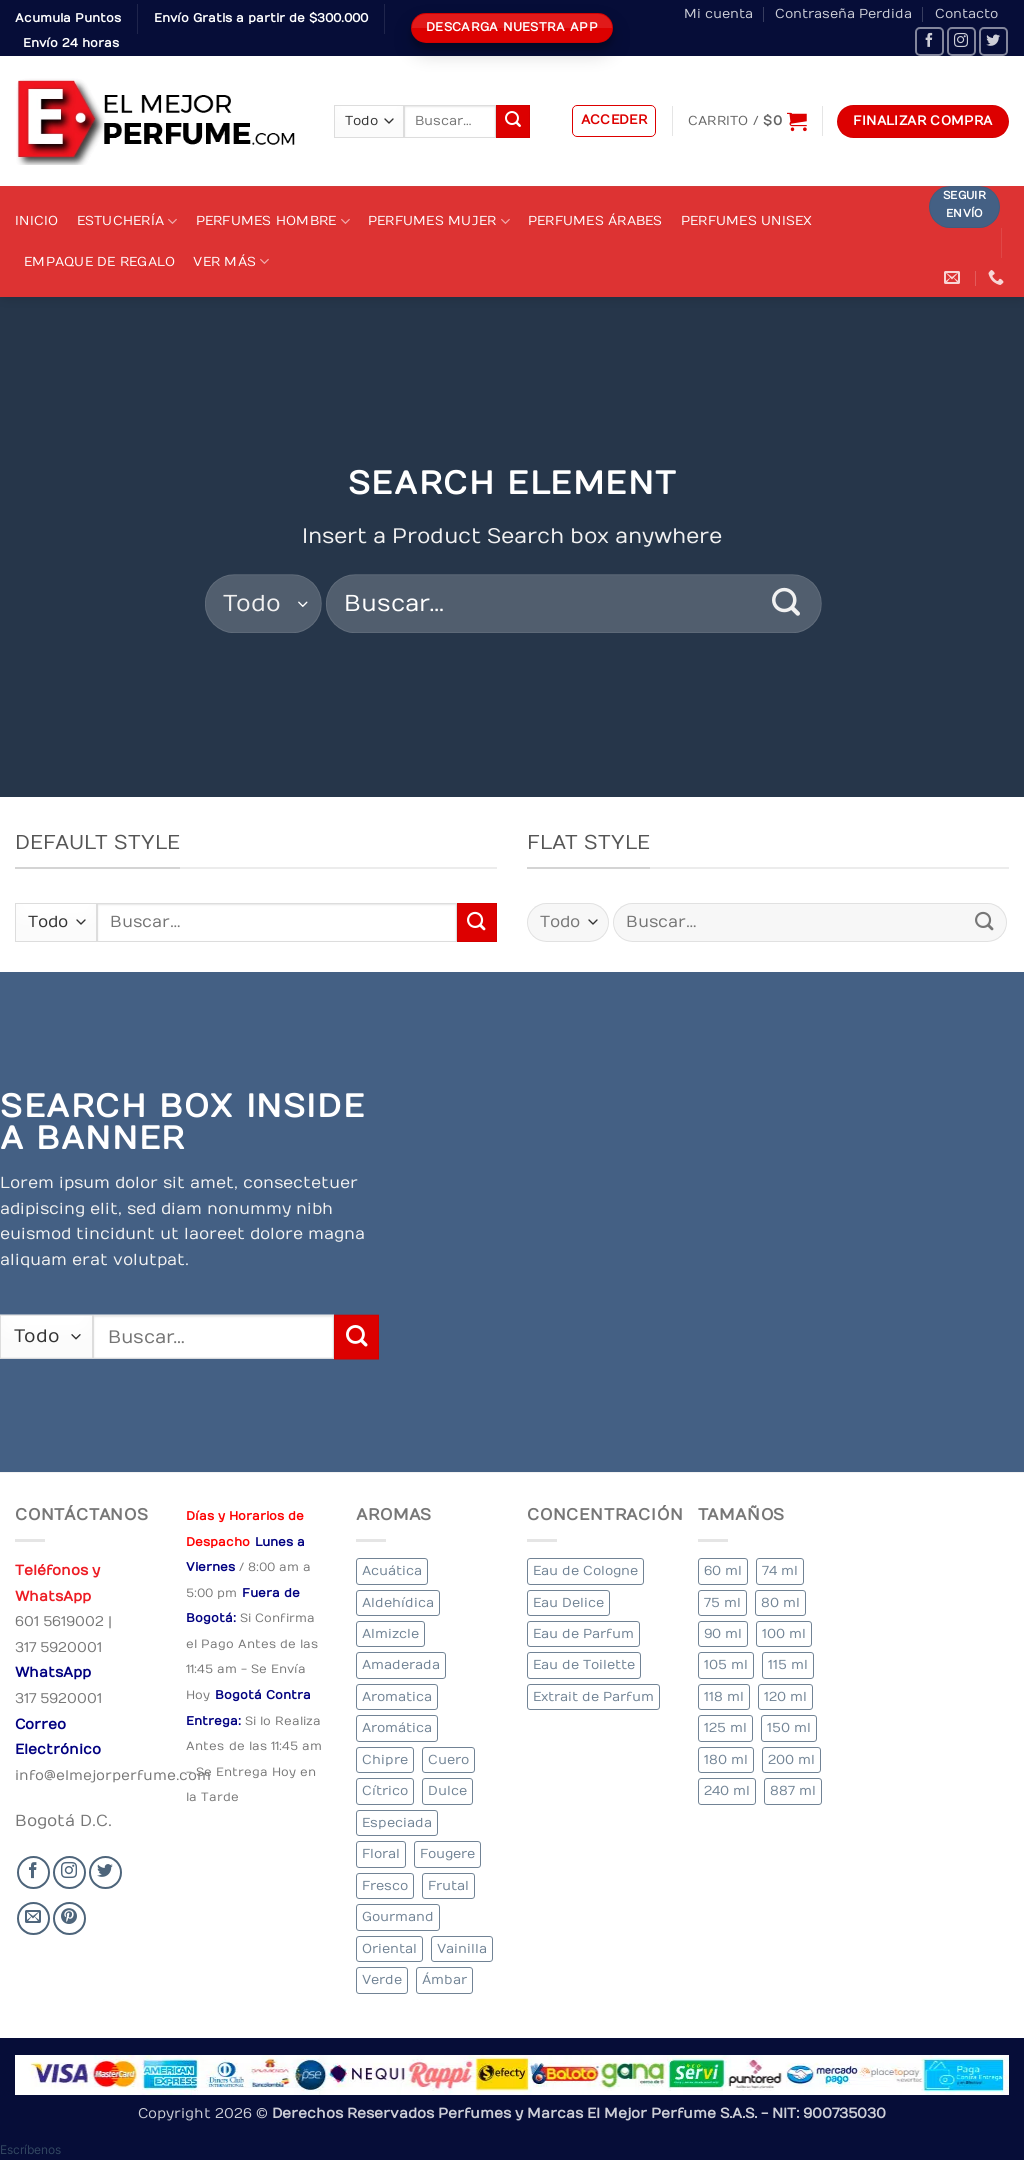 The height and width of the screenshot is (2160, 1024). What do you see at coordinates (37, 220) in the screenshot?
I see `Inicio` at bounding box center [37, 220].